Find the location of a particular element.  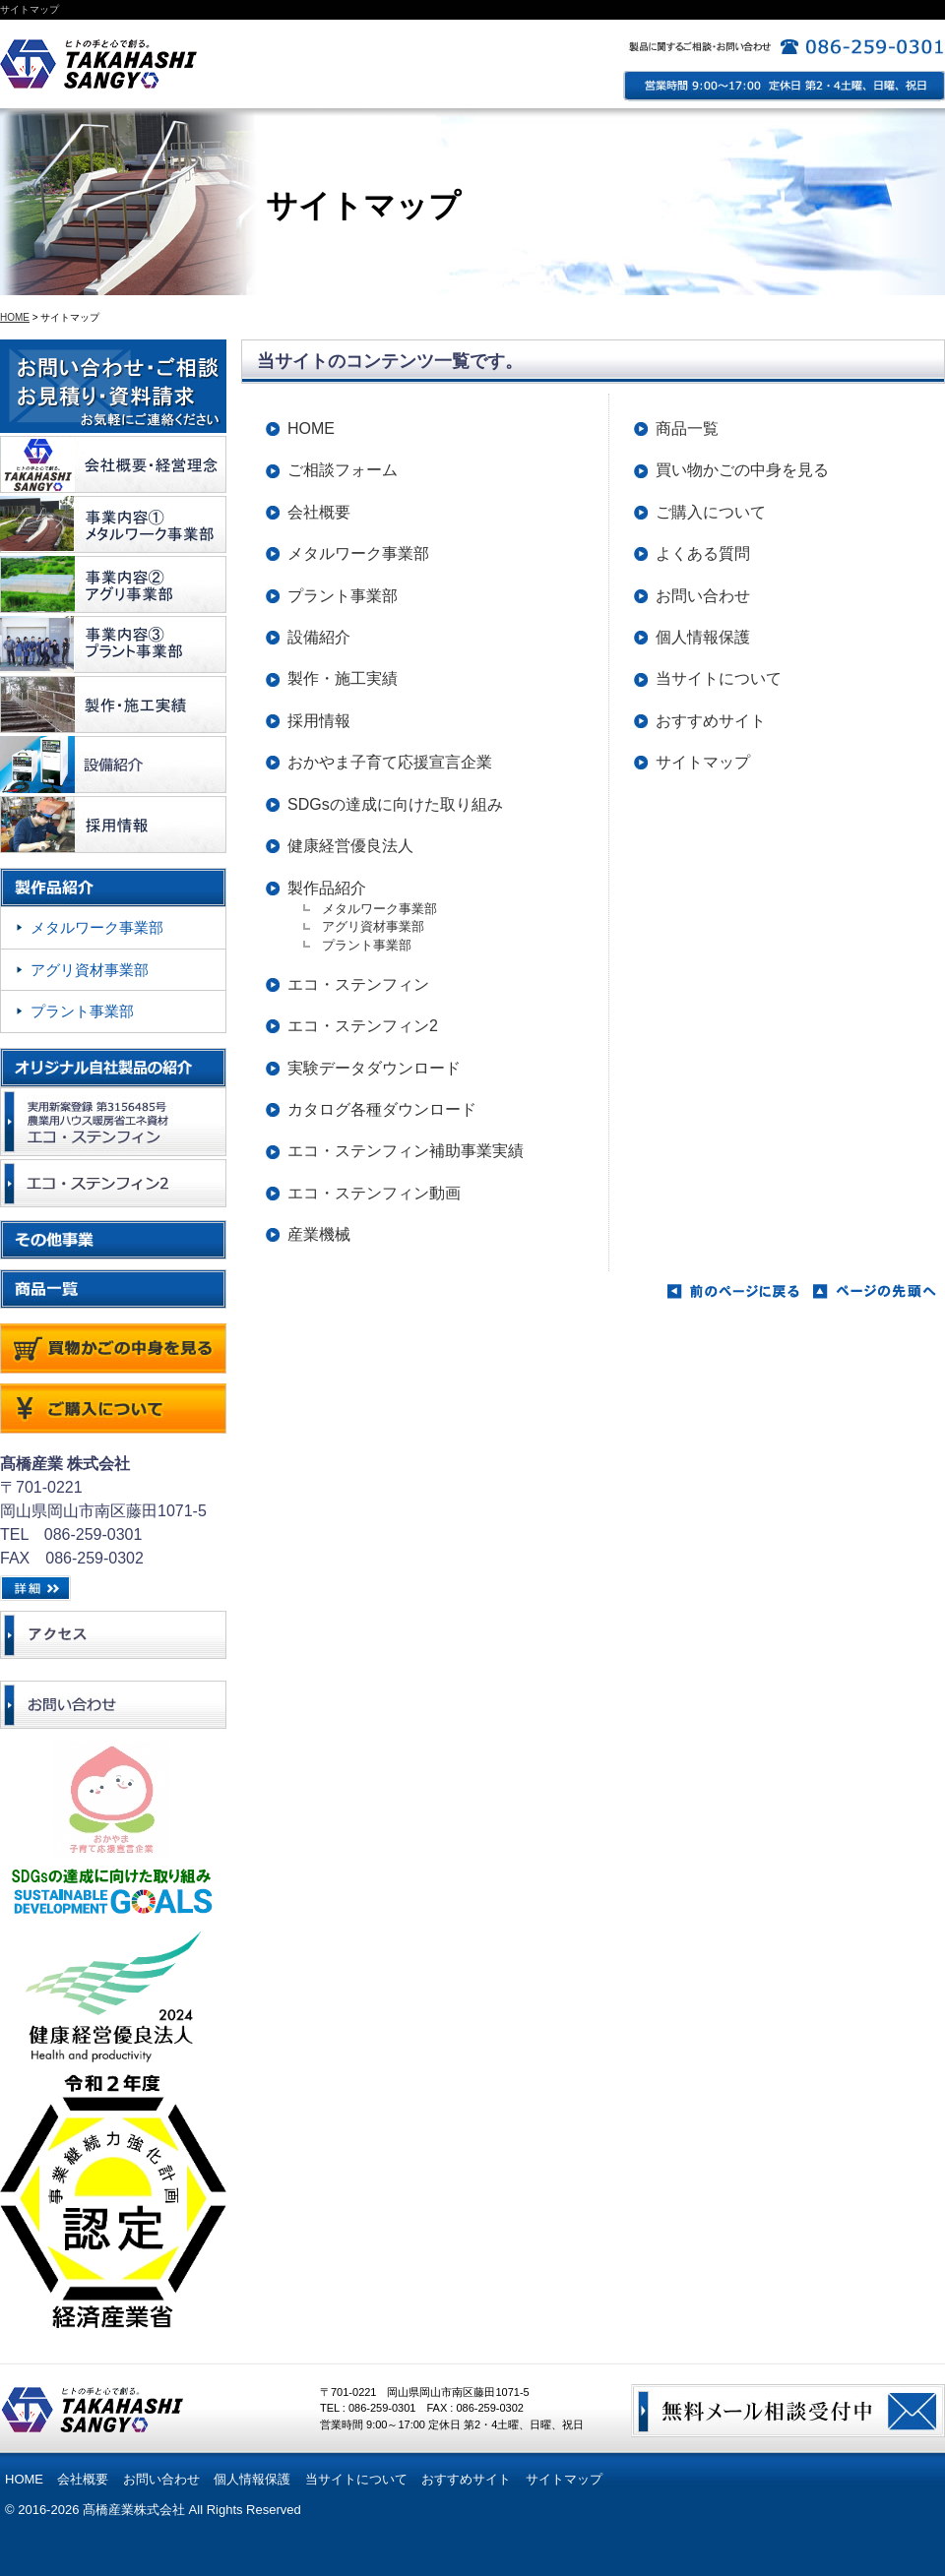

よくある質問 is located at coordinates (703, 553).